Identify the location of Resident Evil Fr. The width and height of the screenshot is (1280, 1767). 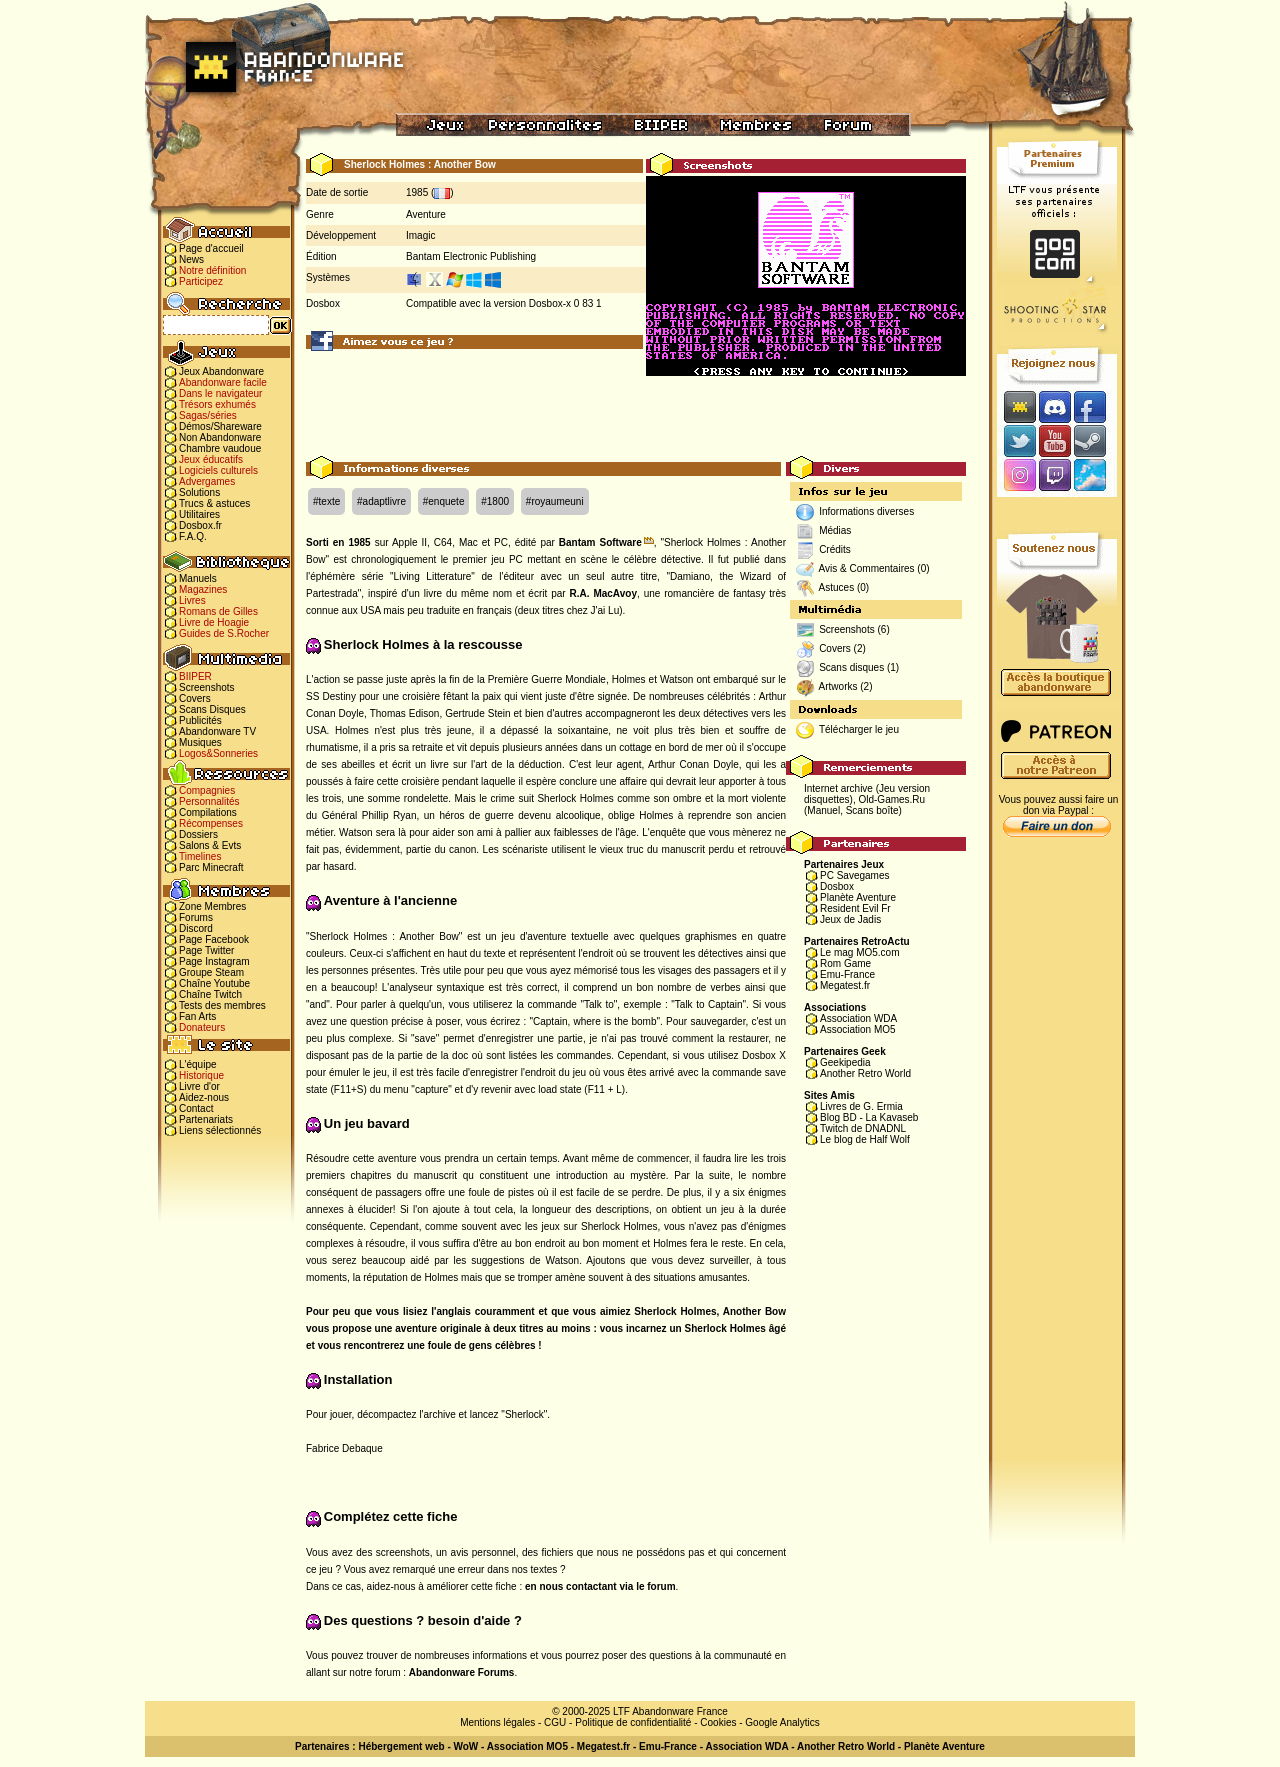
(855, 908).